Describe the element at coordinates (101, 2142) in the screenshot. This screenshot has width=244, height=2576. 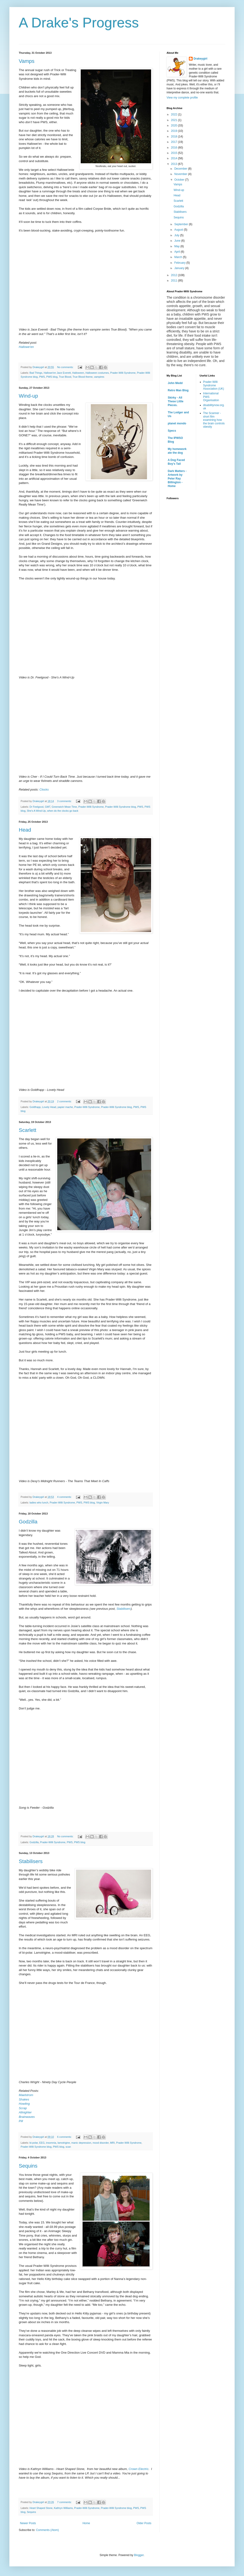
I see `mood disorder` at that location.